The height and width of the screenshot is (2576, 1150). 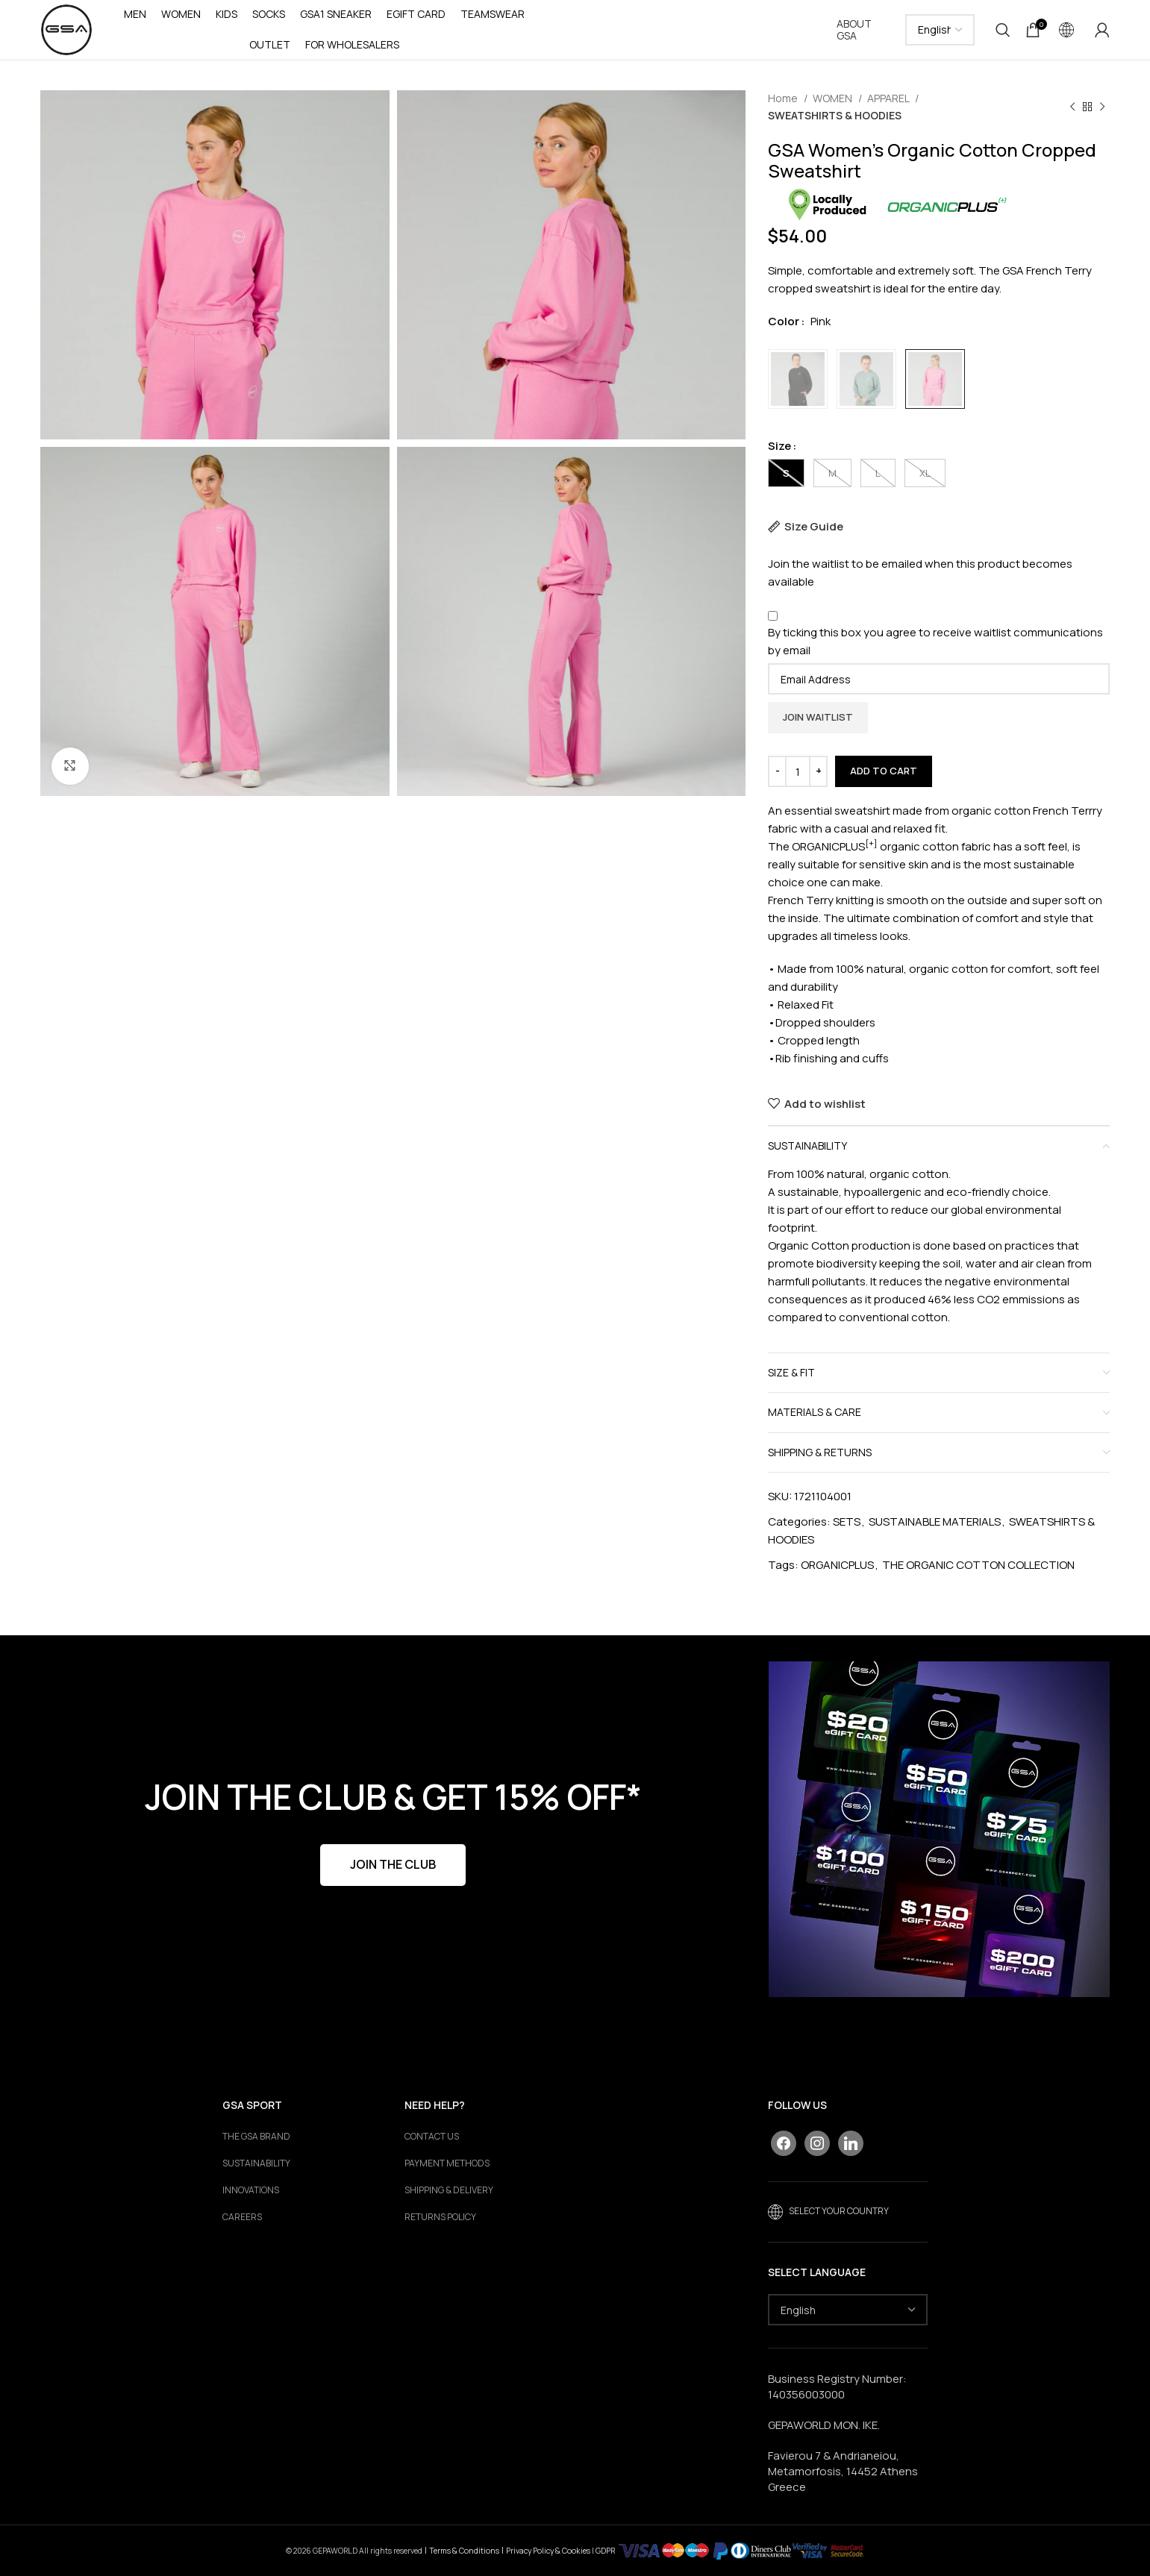 I want to click on SUSTAINABLE MATERIALS, so click(x=935, y=1521).